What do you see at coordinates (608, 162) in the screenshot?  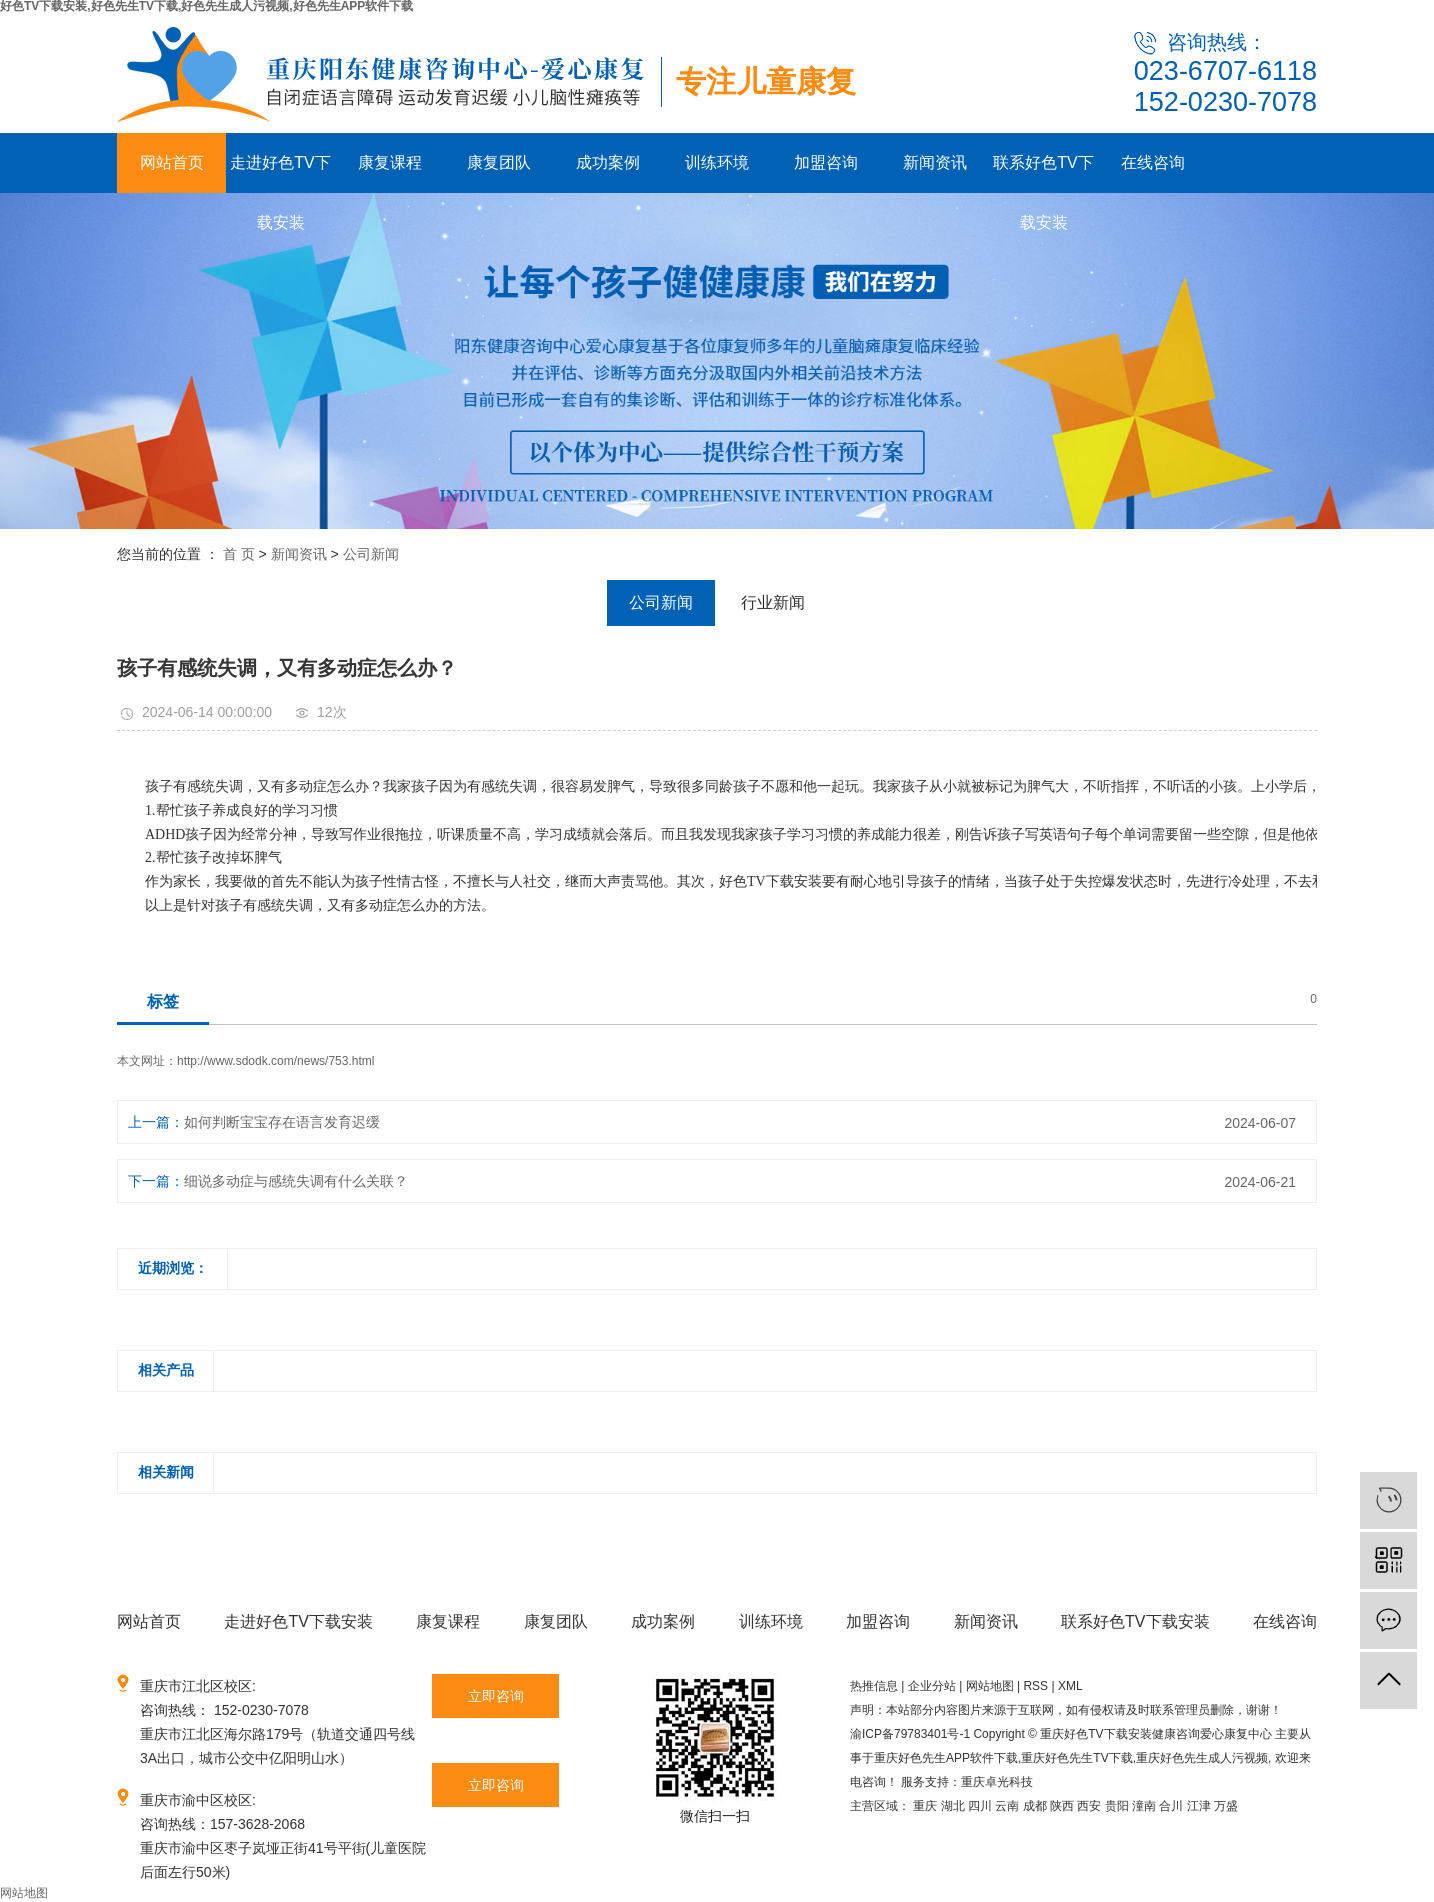 I see `成功案例` at bounding box center [608, 162].